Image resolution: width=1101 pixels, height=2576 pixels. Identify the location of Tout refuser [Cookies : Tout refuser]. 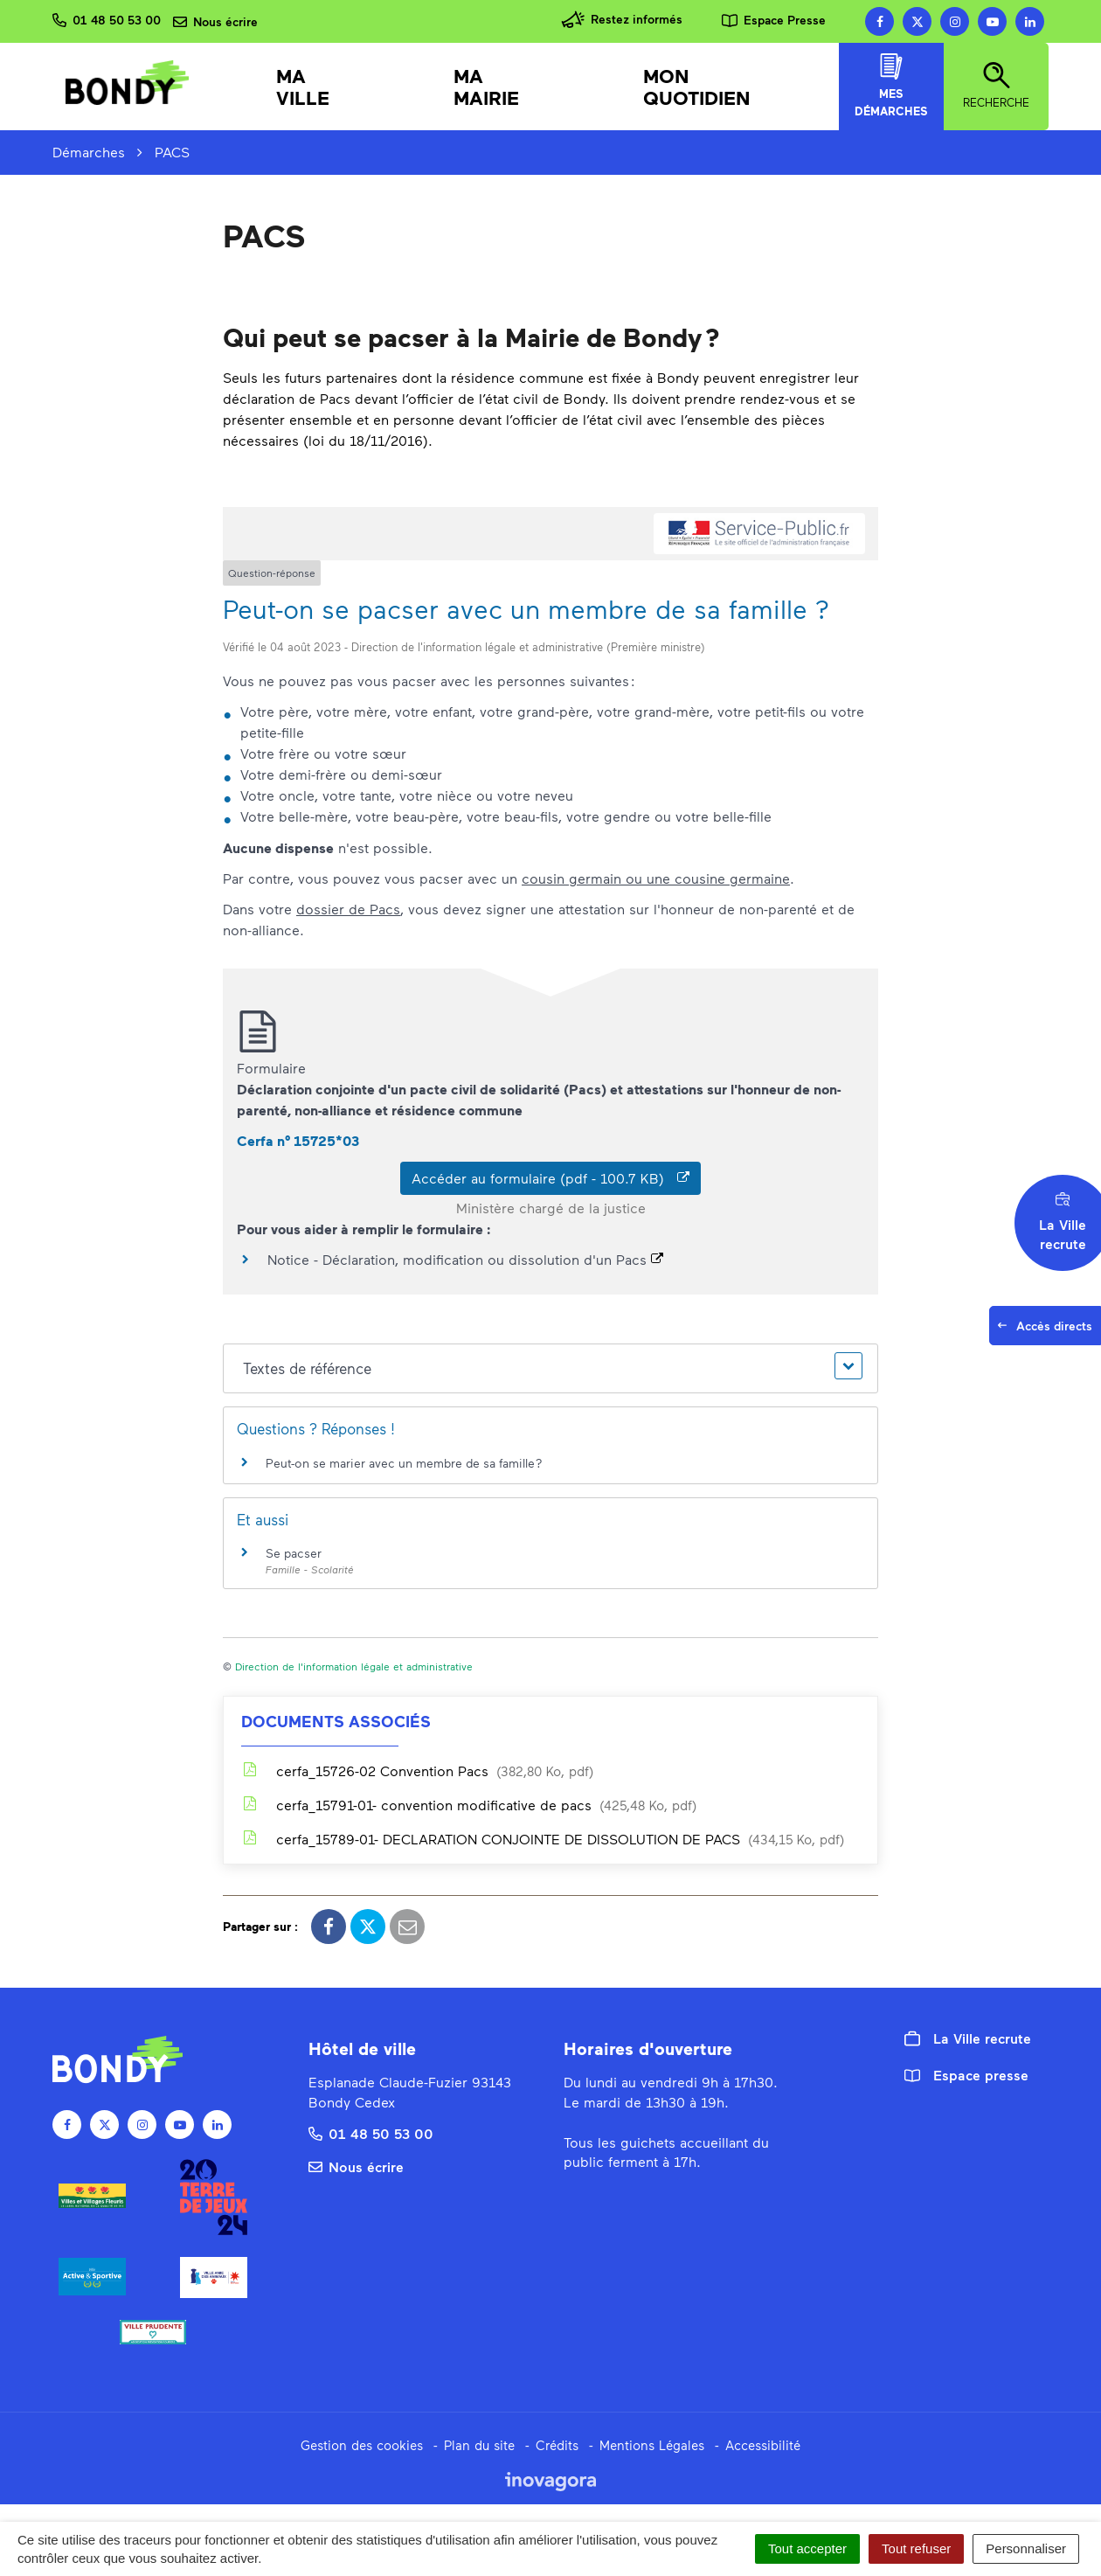
(916, 2548).